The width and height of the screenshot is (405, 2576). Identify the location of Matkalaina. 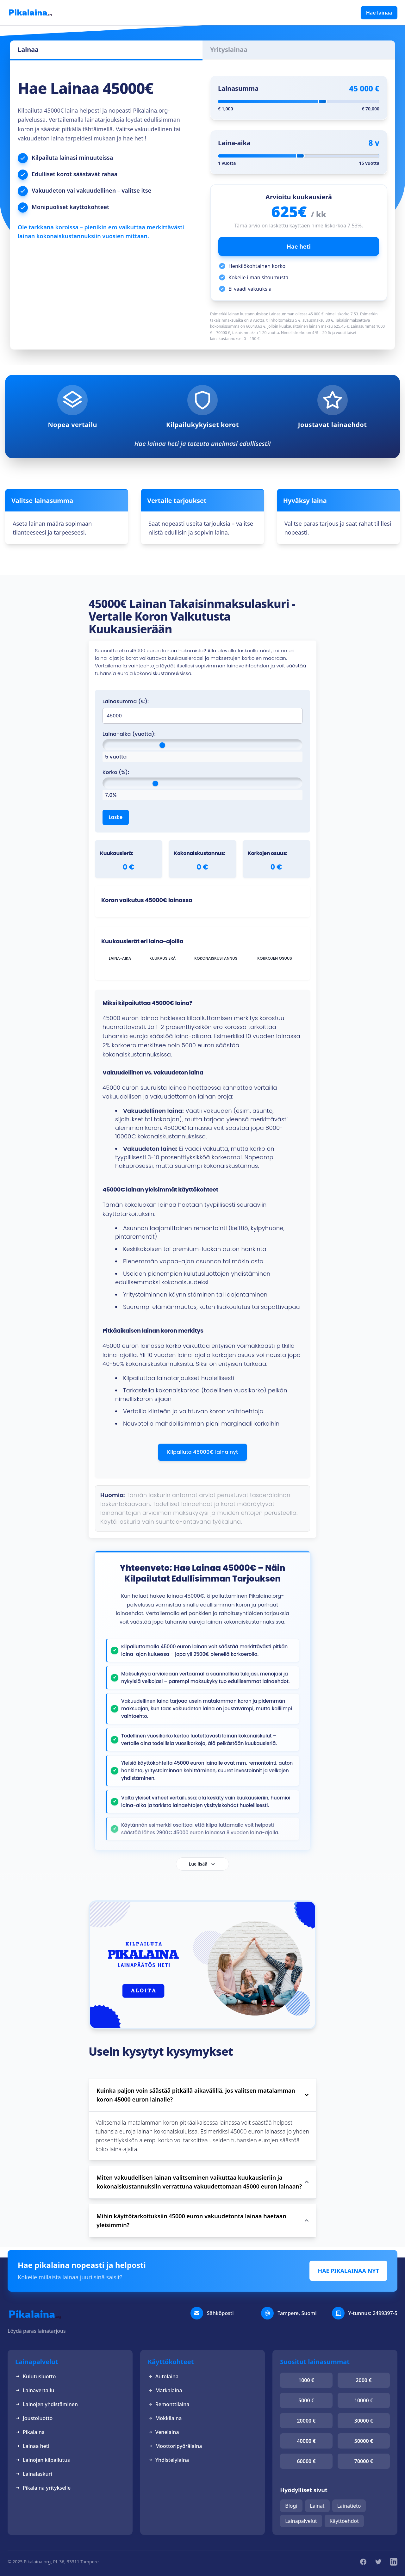
(165, 2390).